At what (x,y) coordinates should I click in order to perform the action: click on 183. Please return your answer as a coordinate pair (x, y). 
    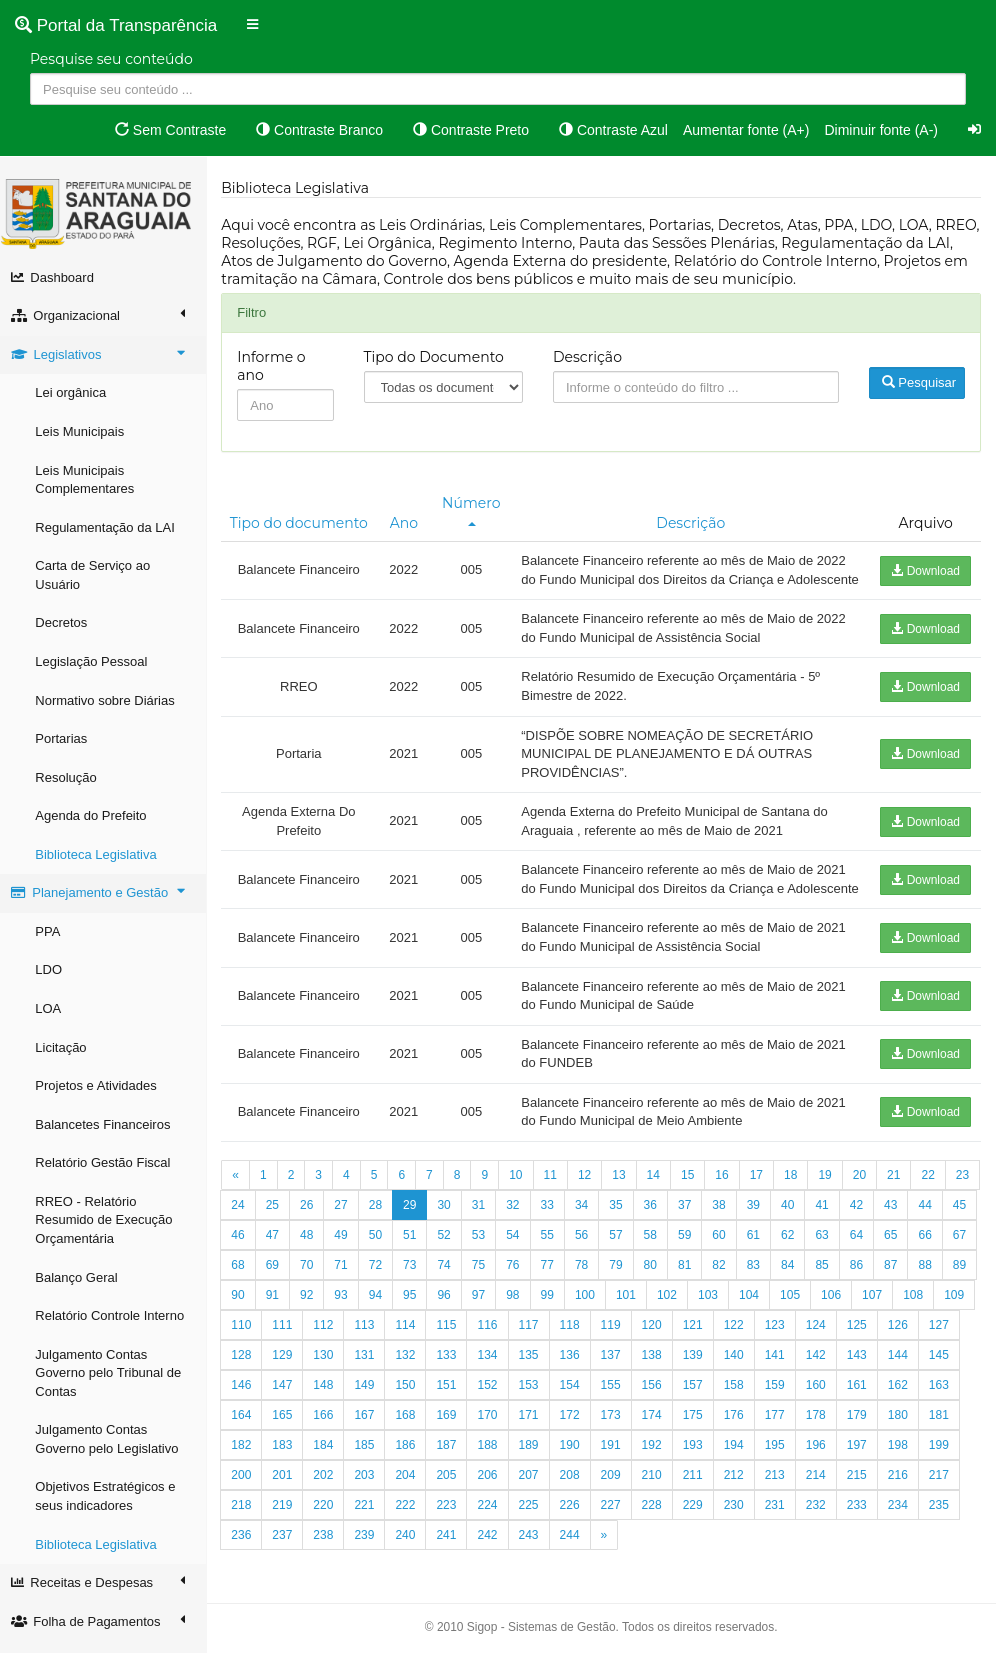
    Looking at the image, I should click on (327, 1482).